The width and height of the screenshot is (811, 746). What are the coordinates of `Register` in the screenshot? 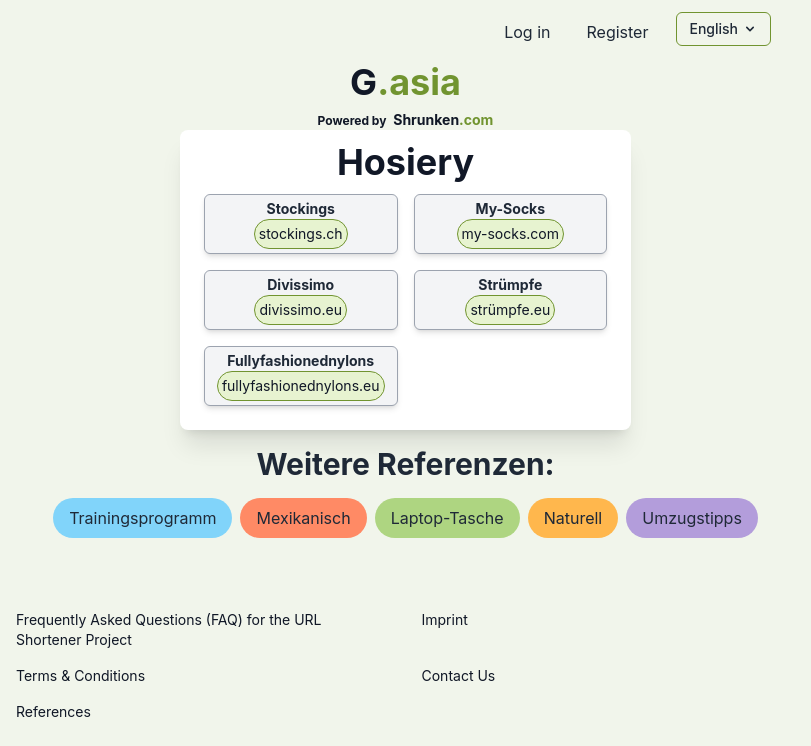 It's located at (617, 32).